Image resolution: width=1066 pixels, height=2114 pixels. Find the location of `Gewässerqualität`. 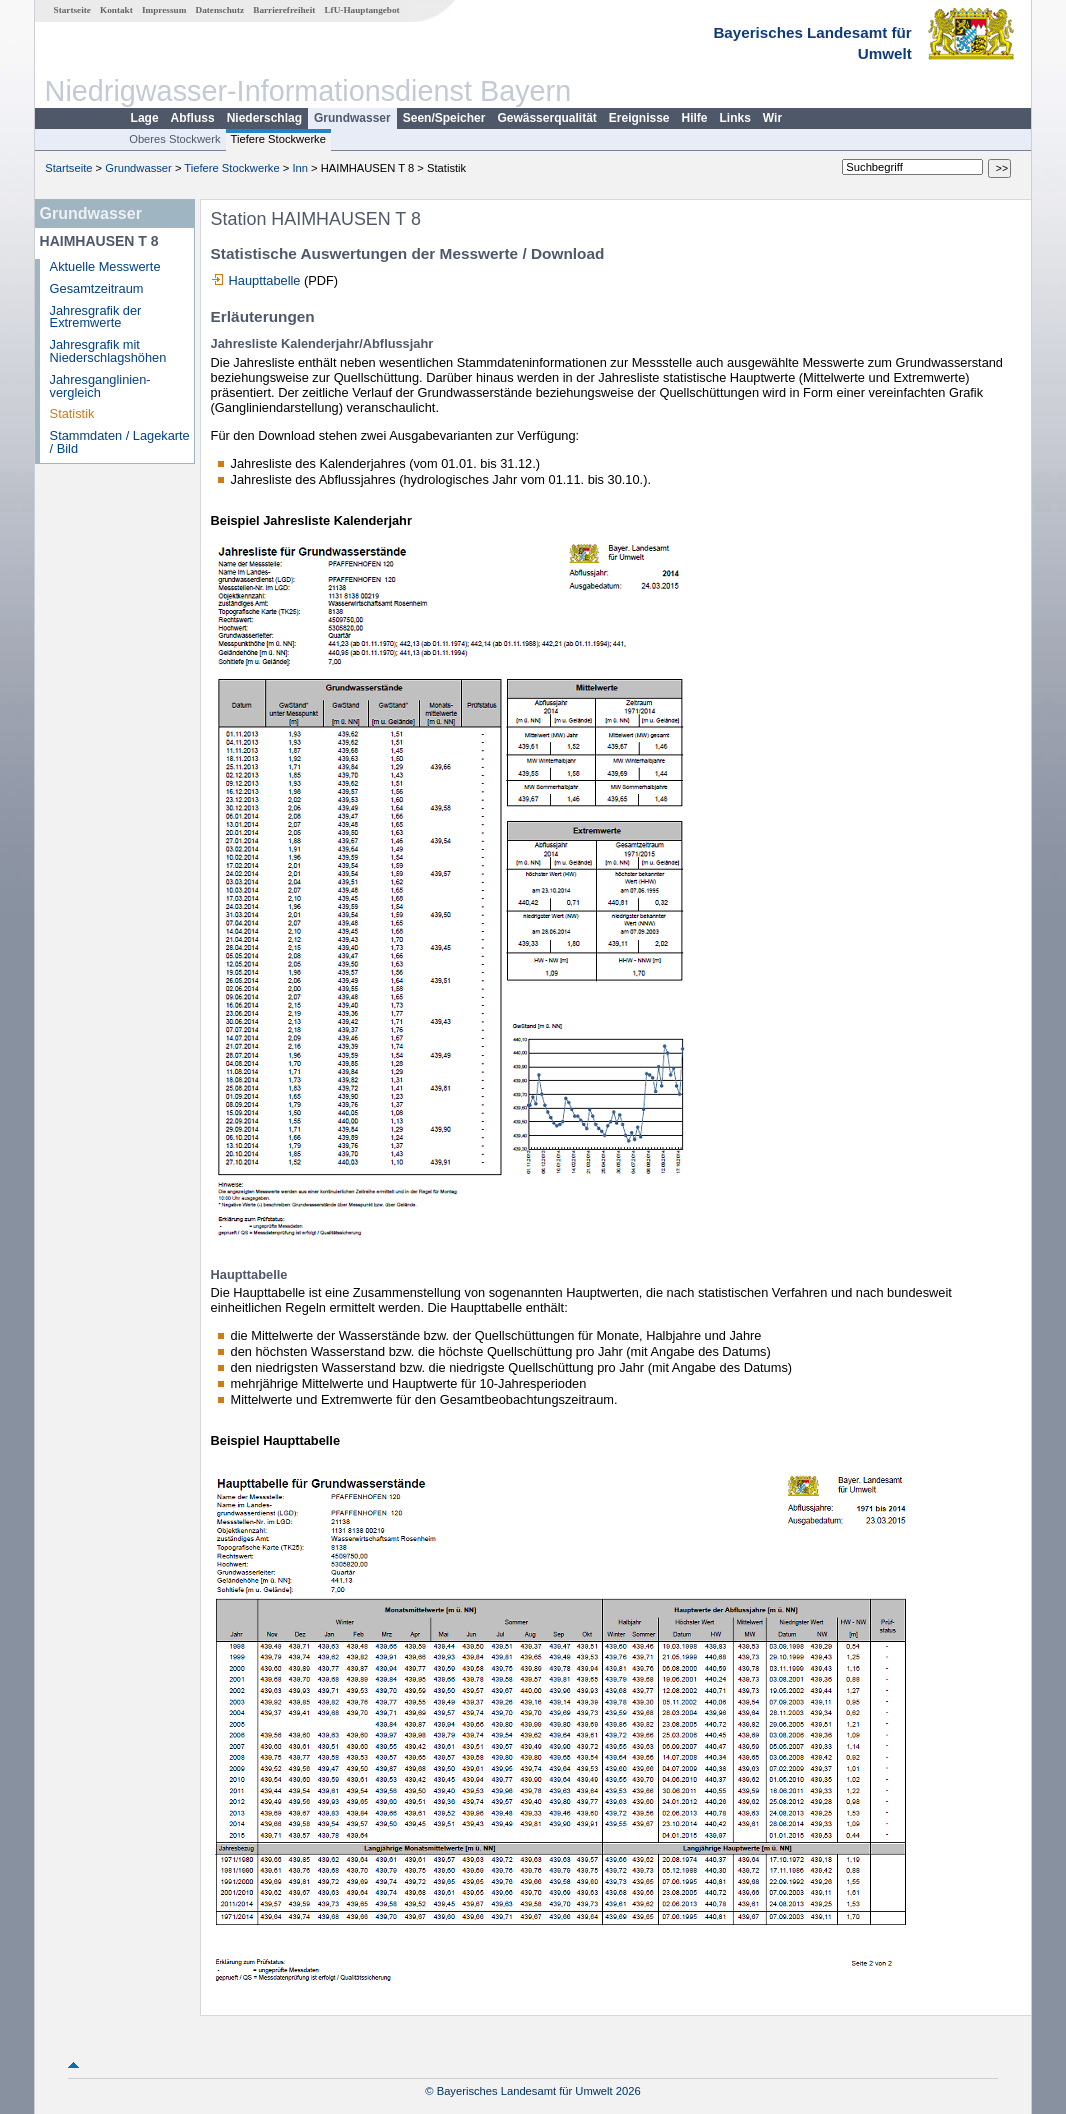

Gewässerqualität is located at coordinates (546, 118).